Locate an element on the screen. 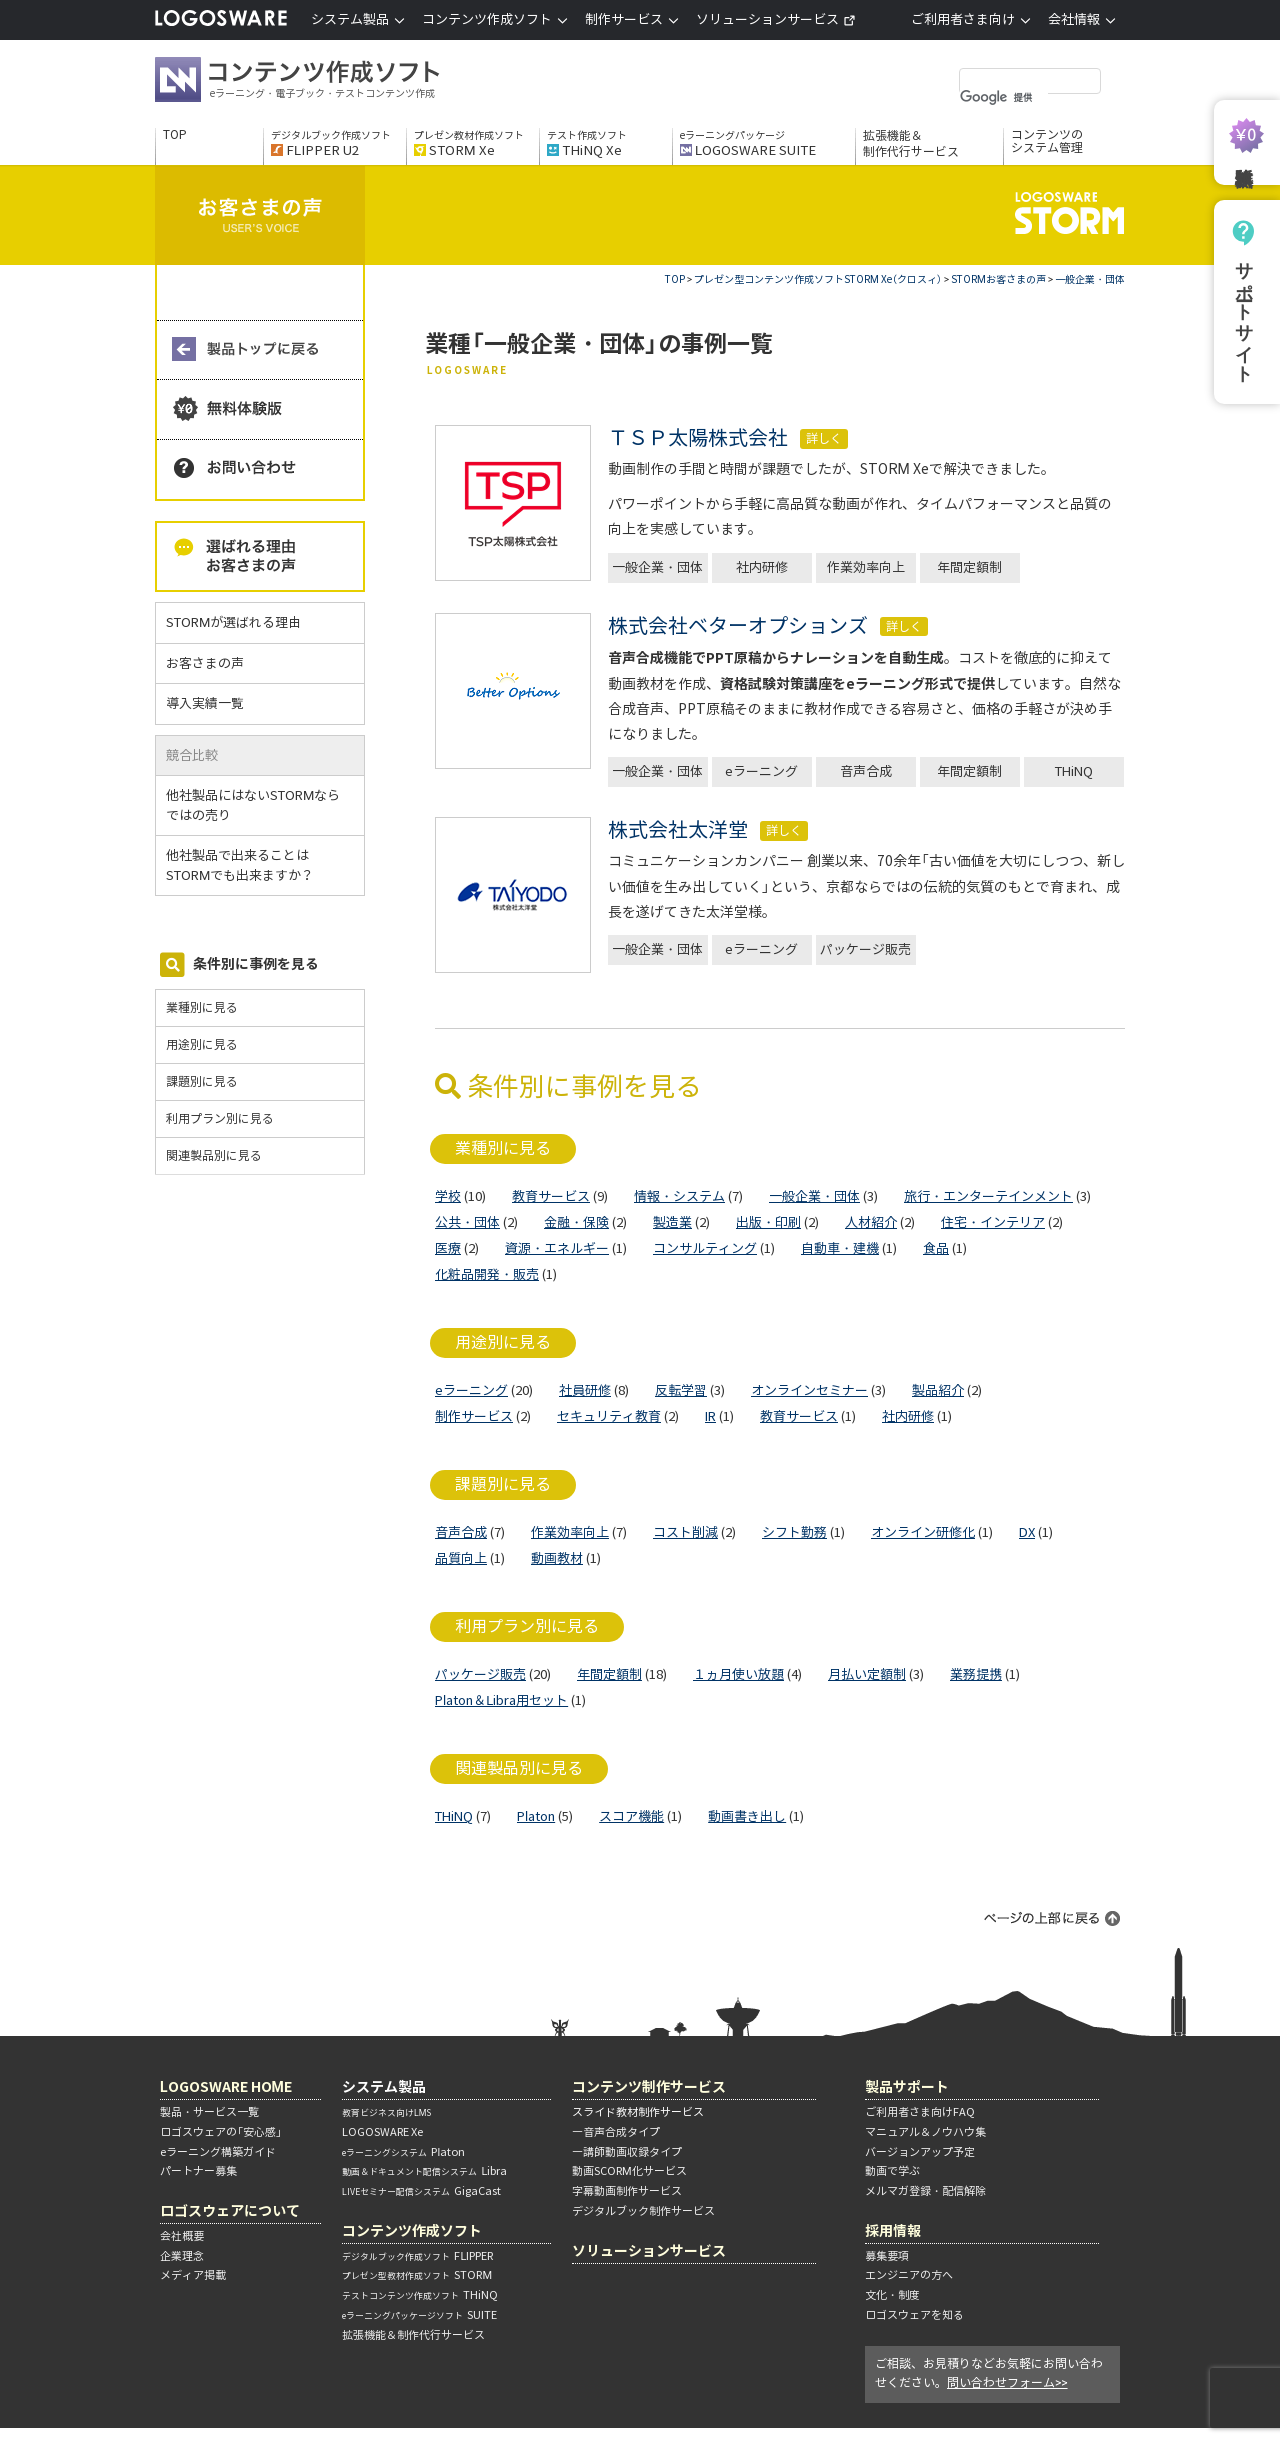 The height and width of the screenshot is (2442, 1280). エンジニアの方へ is located at coordinates (909, 2275).